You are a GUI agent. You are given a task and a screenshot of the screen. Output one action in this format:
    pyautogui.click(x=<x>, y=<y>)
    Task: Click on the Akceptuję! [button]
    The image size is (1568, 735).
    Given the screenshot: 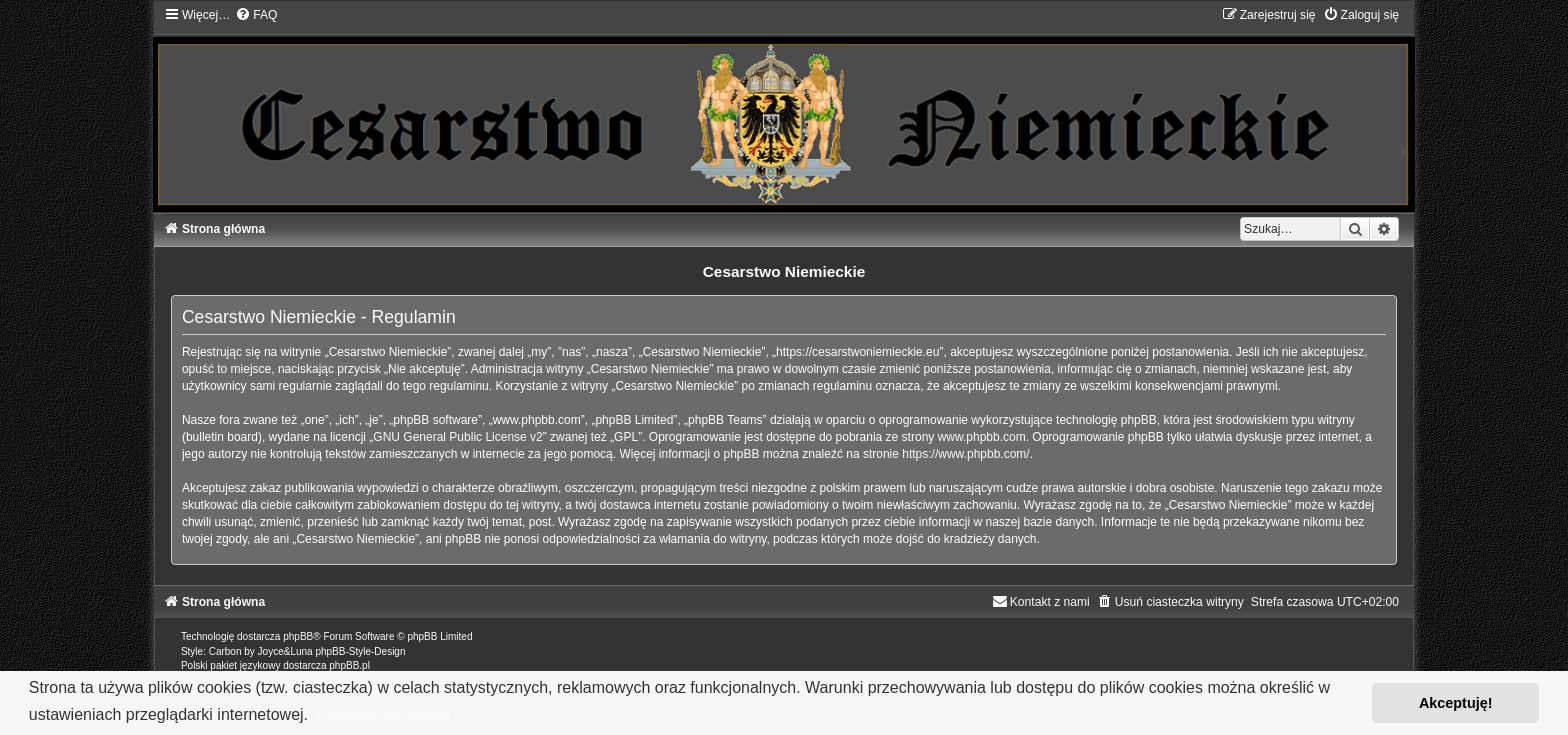 What is the action you would take?
    pyautogui.click(x=1456, y=703)
    